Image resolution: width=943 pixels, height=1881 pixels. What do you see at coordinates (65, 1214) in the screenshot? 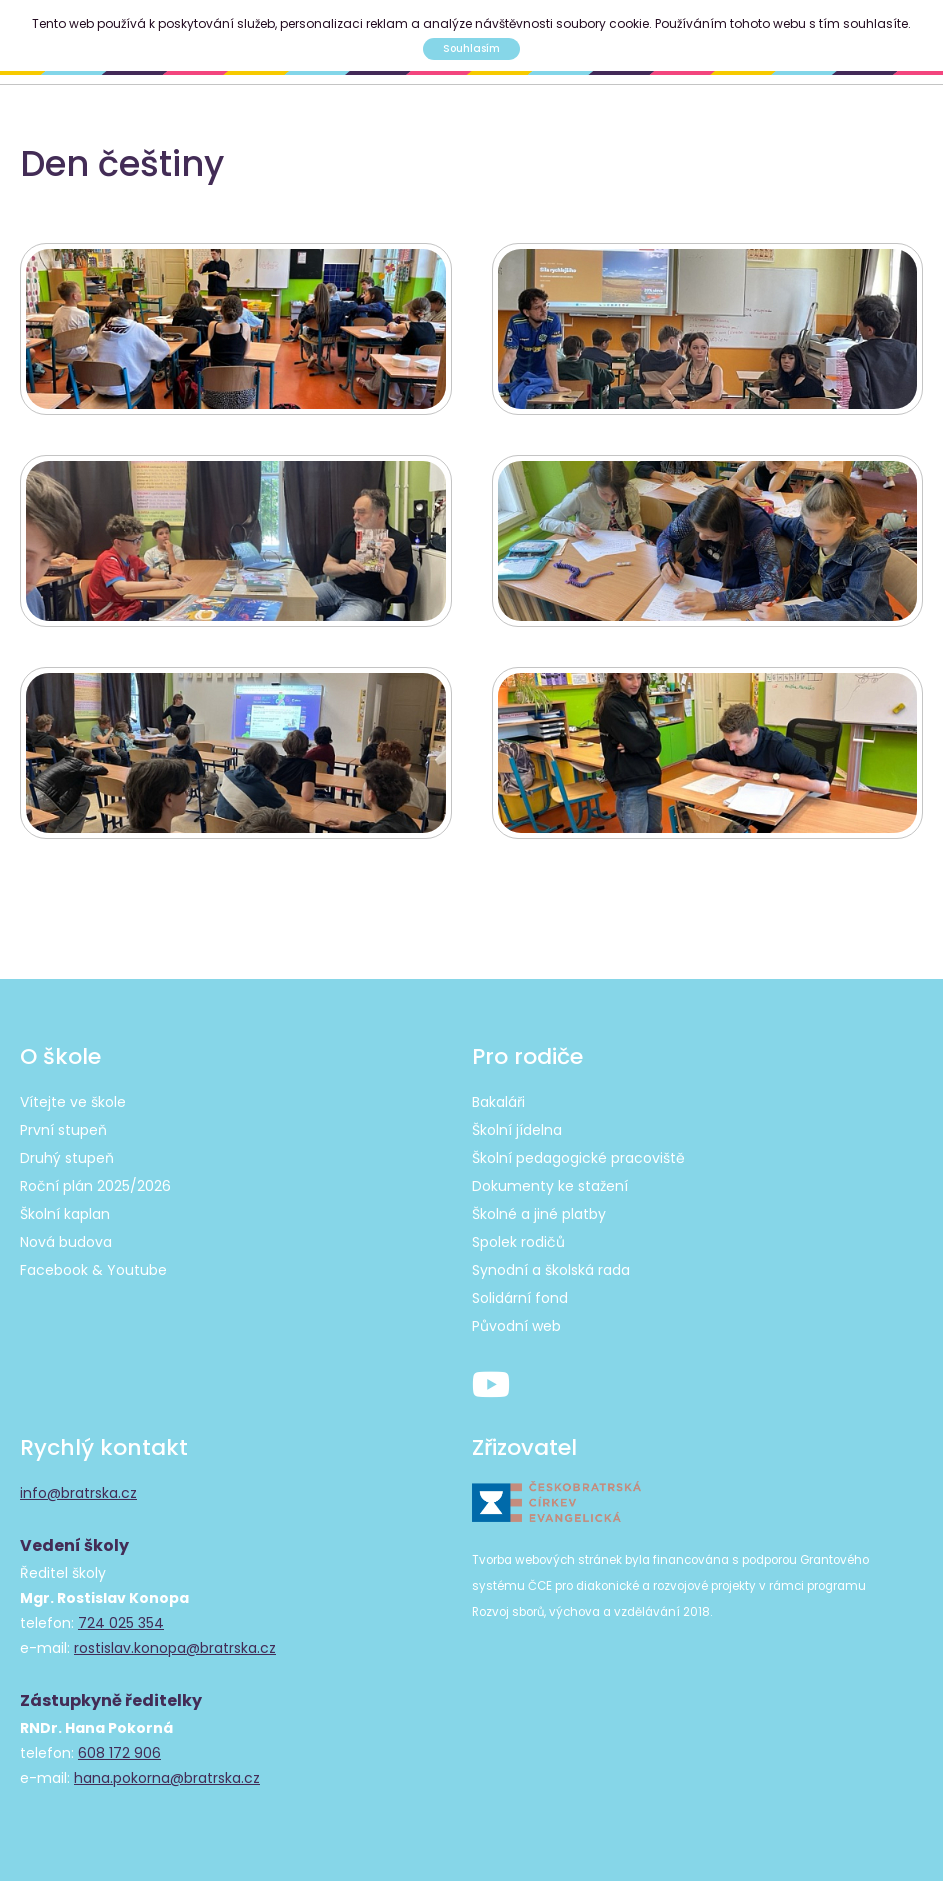
I see `Školní kaplan` at bounding box center [65, 1214].